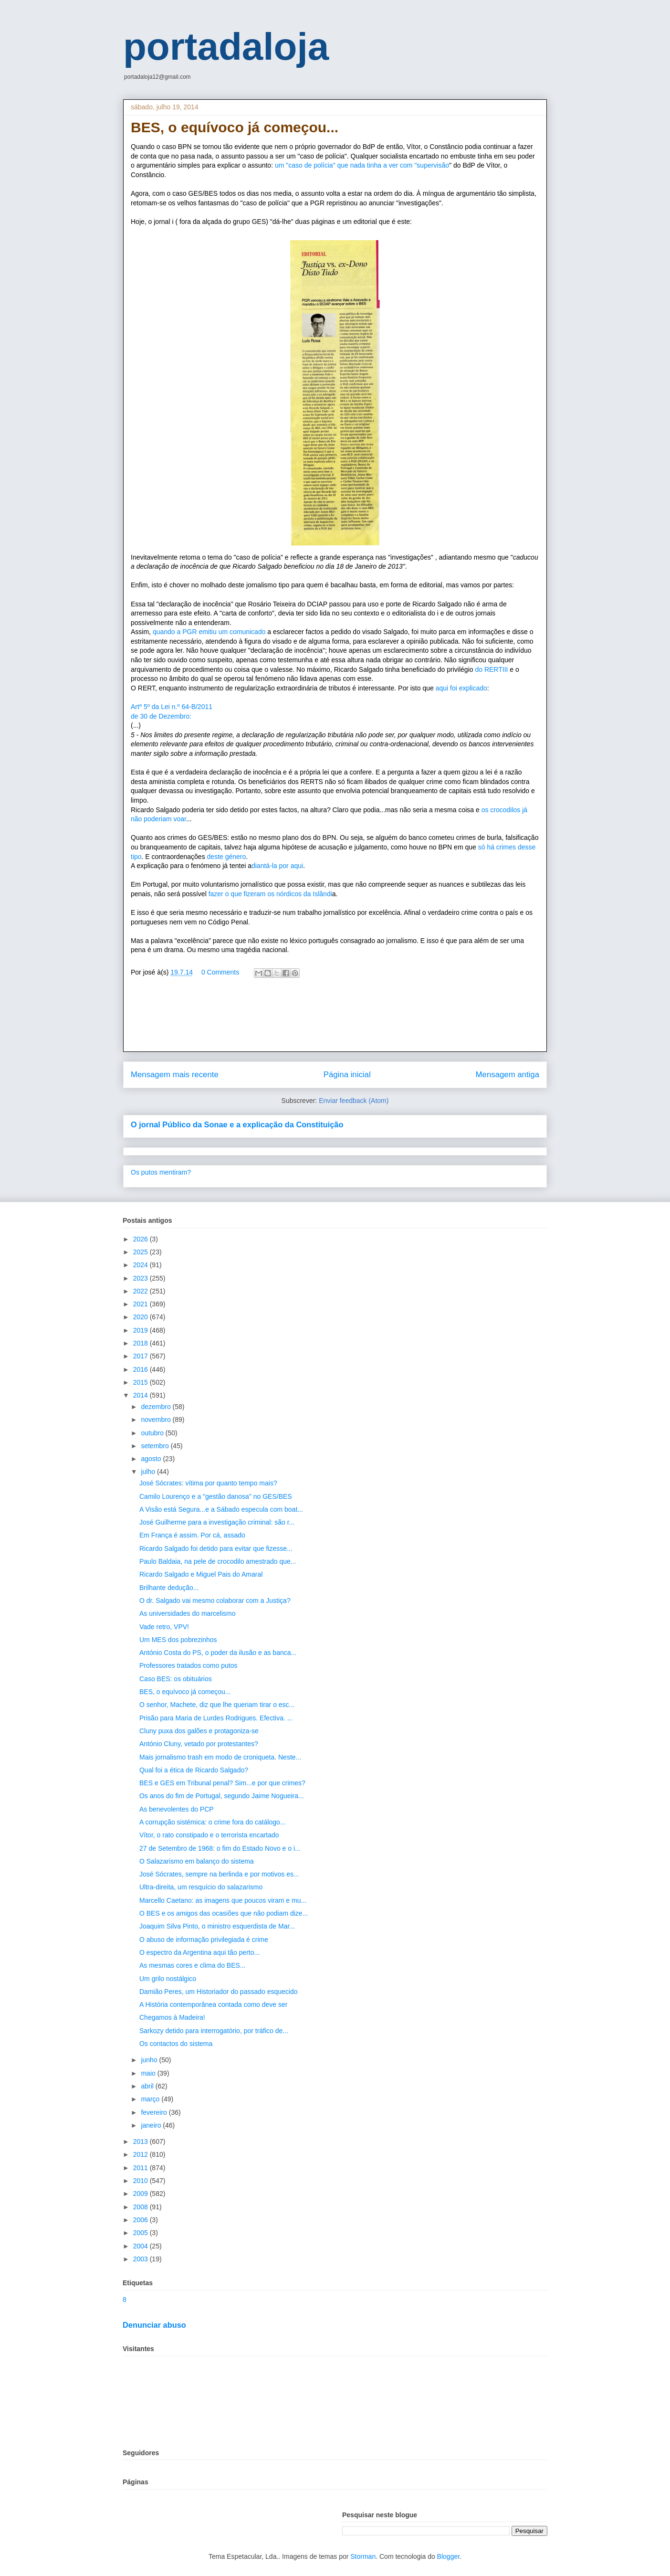 This screenshot has height=2576, width=670. What do you see at coordinates (209, 1835) in the screenshot?
I see `Vítor, o rato constipado e o terrorista encartado` at bounding box center [209, 1835].